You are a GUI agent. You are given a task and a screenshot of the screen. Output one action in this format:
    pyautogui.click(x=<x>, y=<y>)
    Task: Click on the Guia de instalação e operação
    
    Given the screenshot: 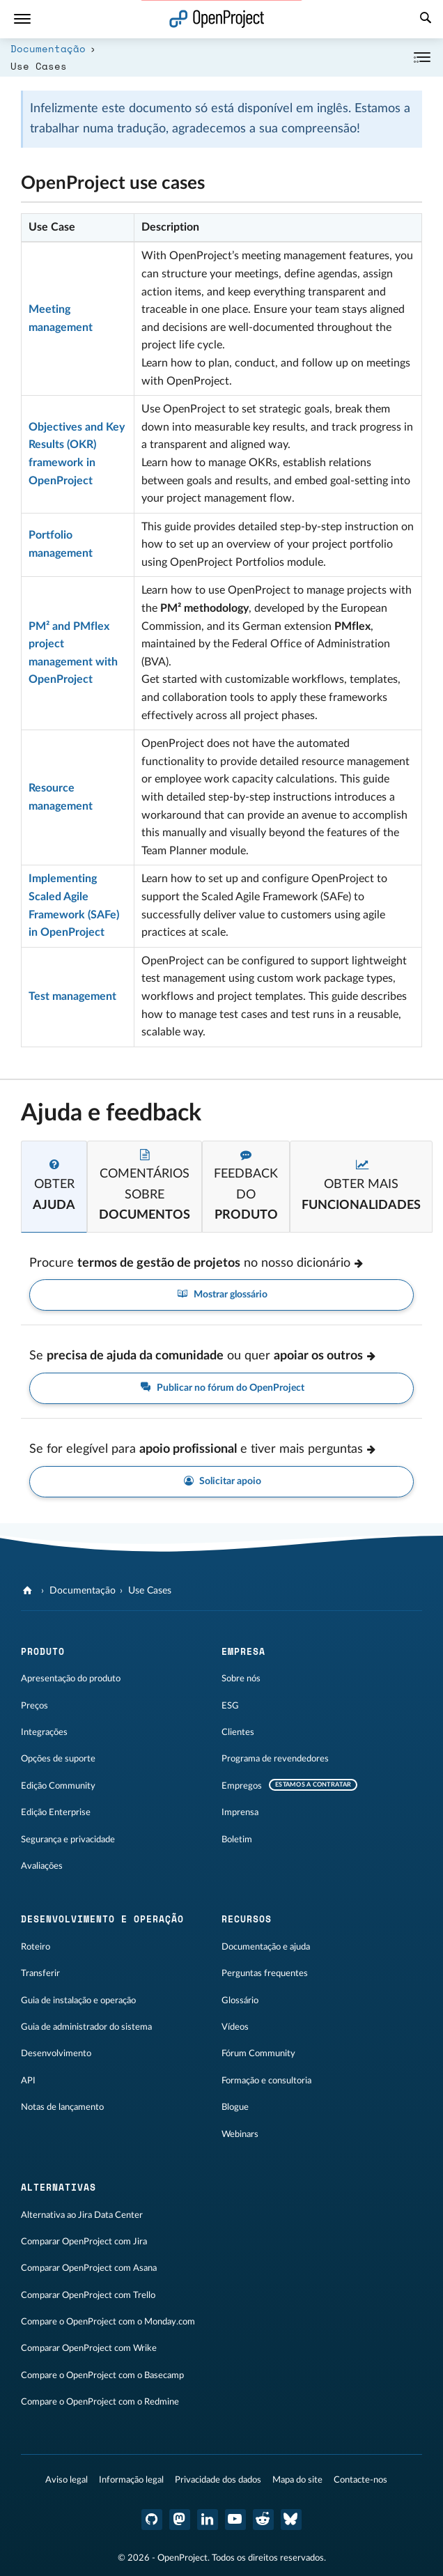 What is the action you would take?
    pyautogui.click(x=78, y=2000)
    